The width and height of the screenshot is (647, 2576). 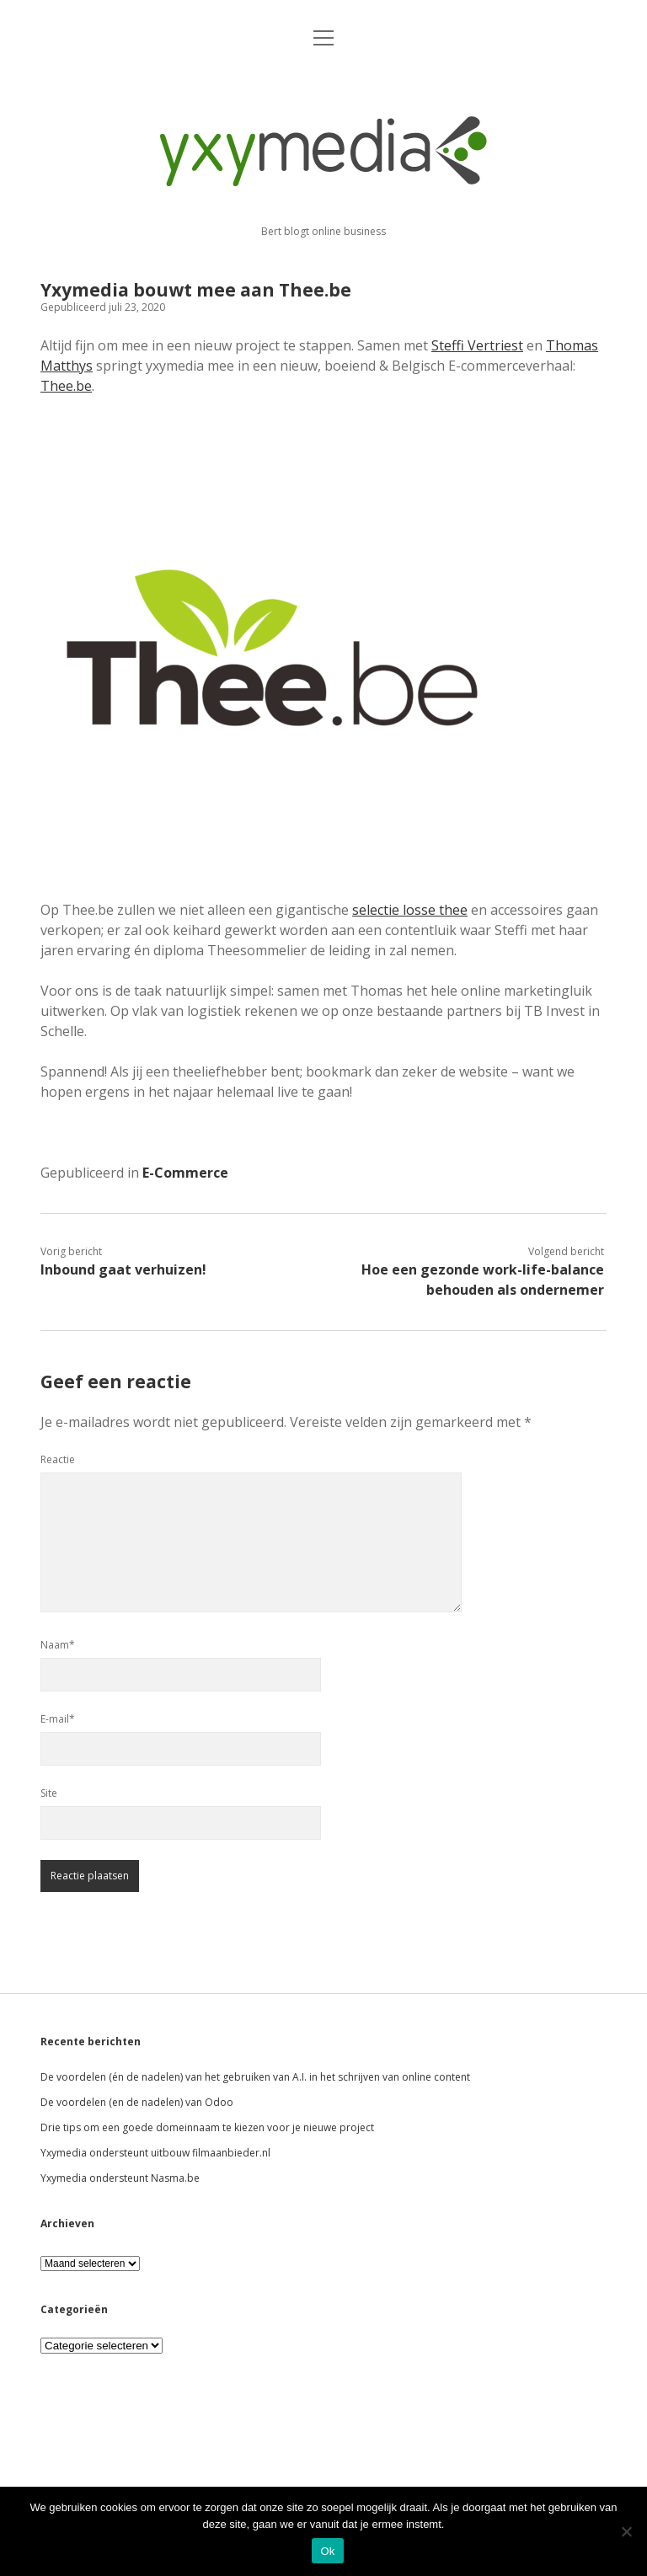 I want to click on Site, so click(x=48, y=1793).